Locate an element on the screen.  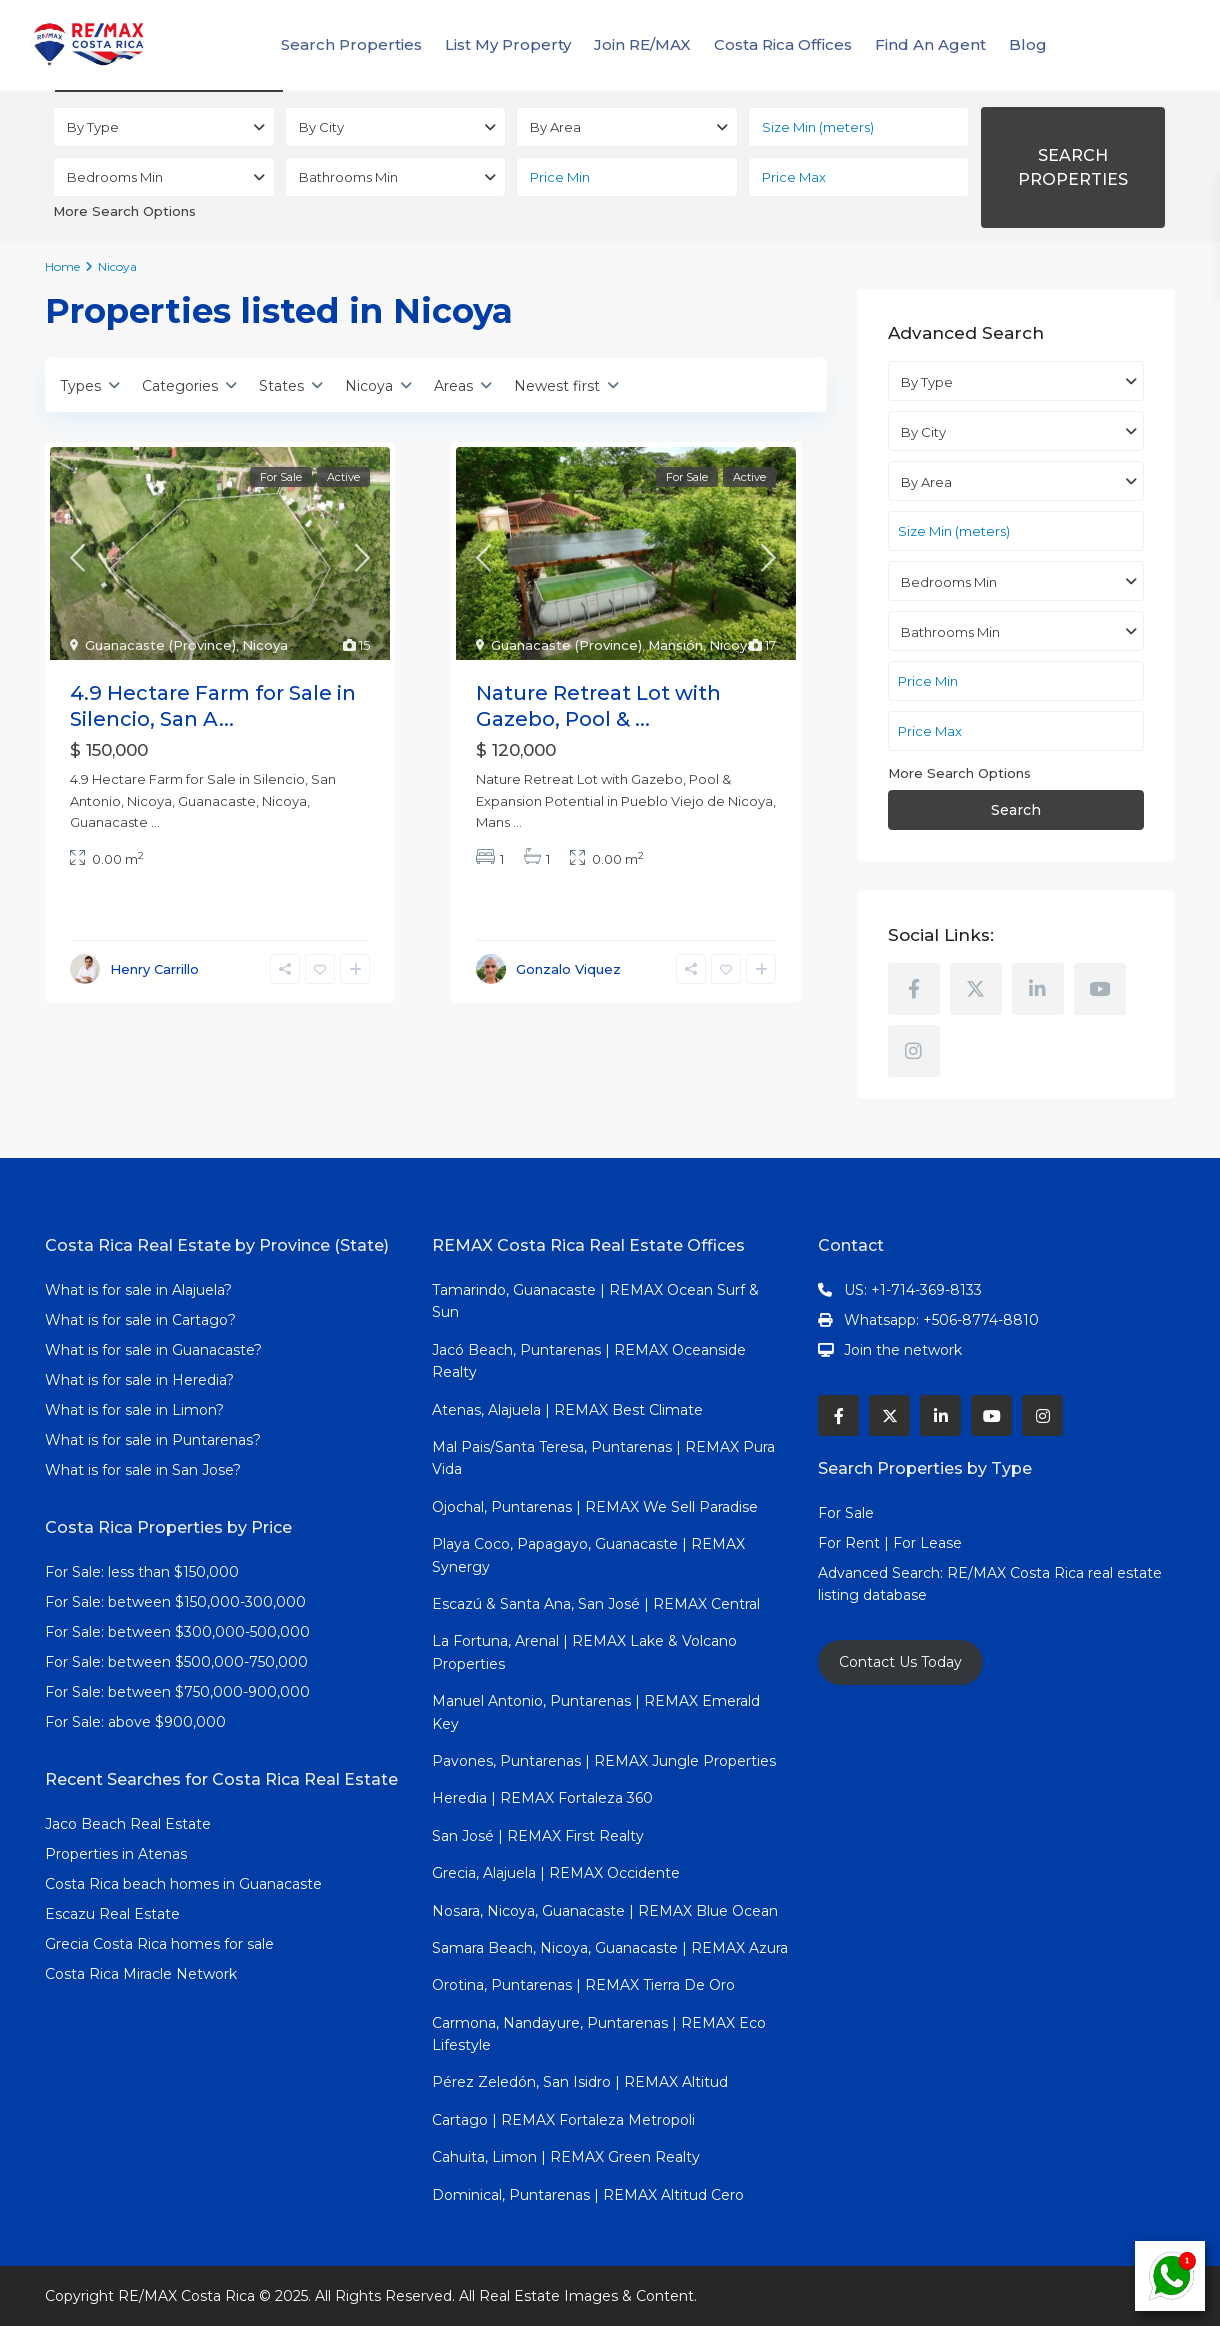
List My Property is located at coordinates (508, 44).